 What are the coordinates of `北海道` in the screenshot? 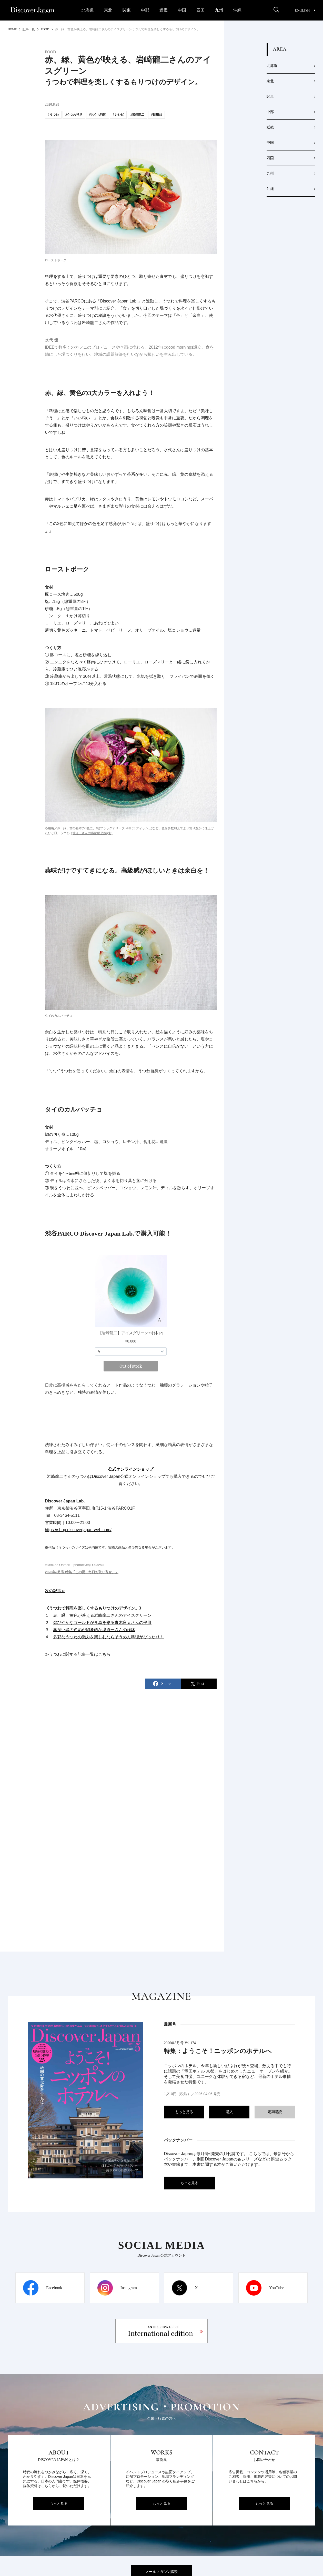 It's located at (88, 10).